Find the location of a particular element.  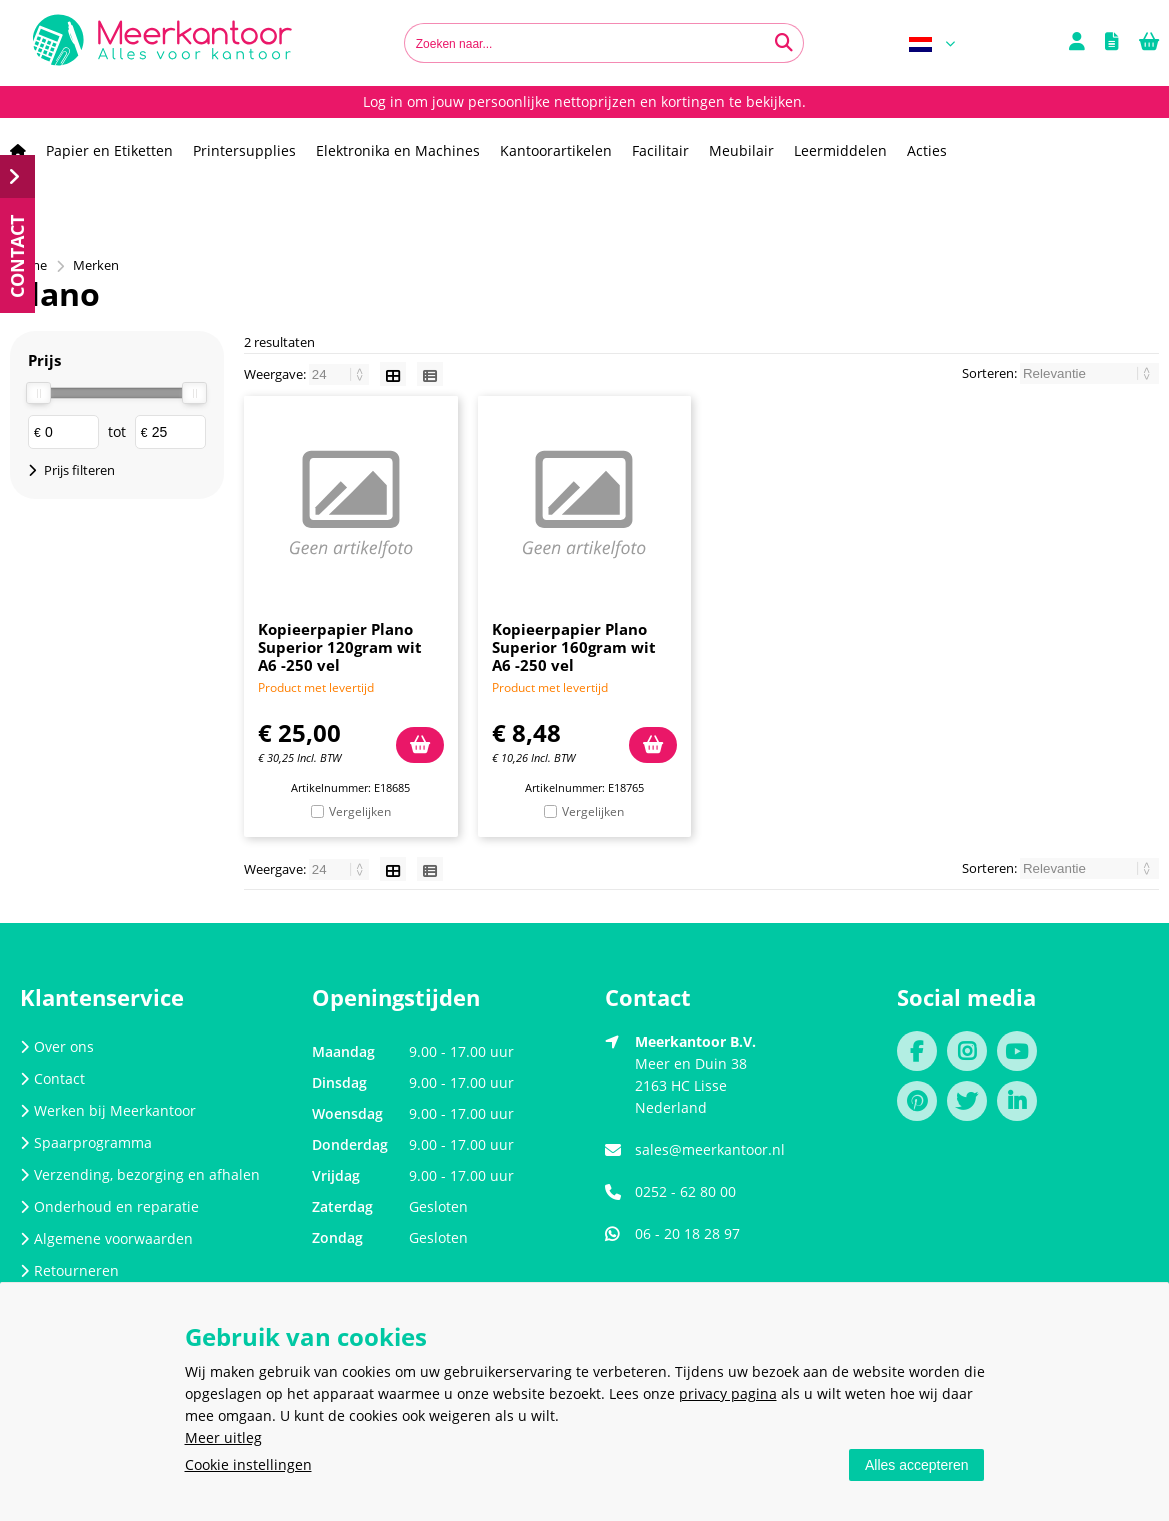

Vergelijken is located at coordinates (360, 811).